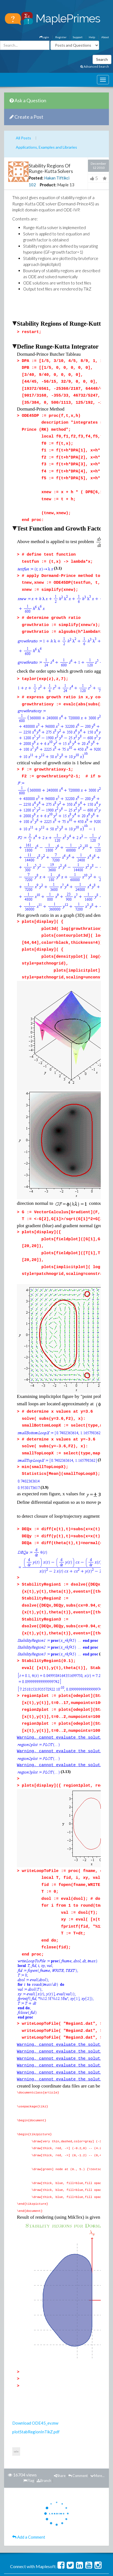 The width and height of the screenshot is (113, 2576). Describe the element at coordinates (16, 2357) in the screenshot. I see `ode` at that location.